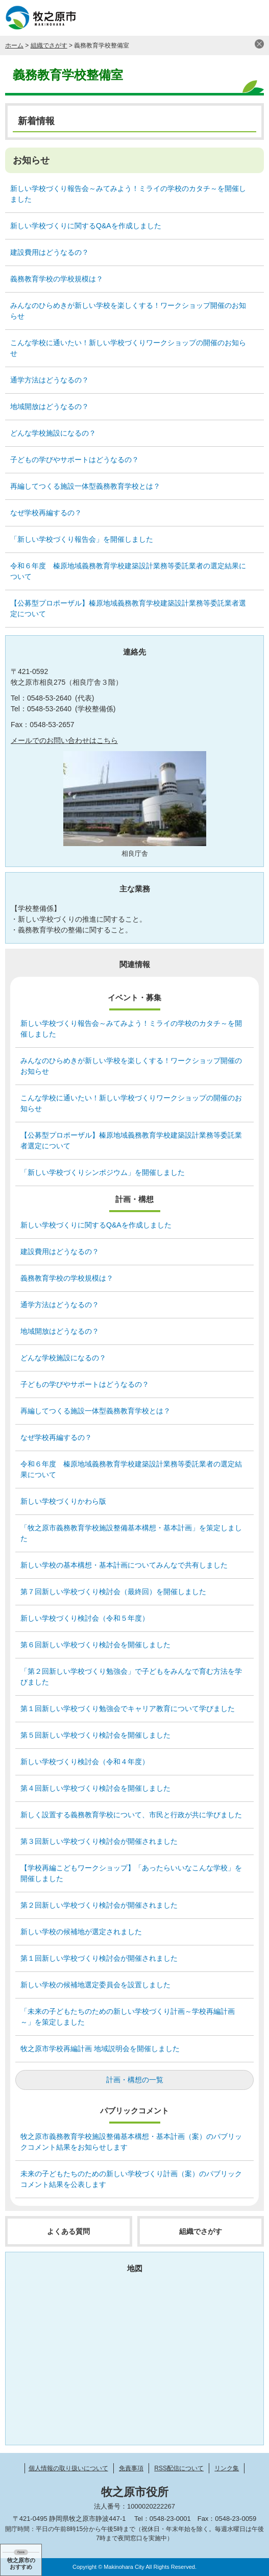 The image size is (269, 2576). I want to click on 第５回新しい学校づくり検討会を開催しました, so click(95, 1735).